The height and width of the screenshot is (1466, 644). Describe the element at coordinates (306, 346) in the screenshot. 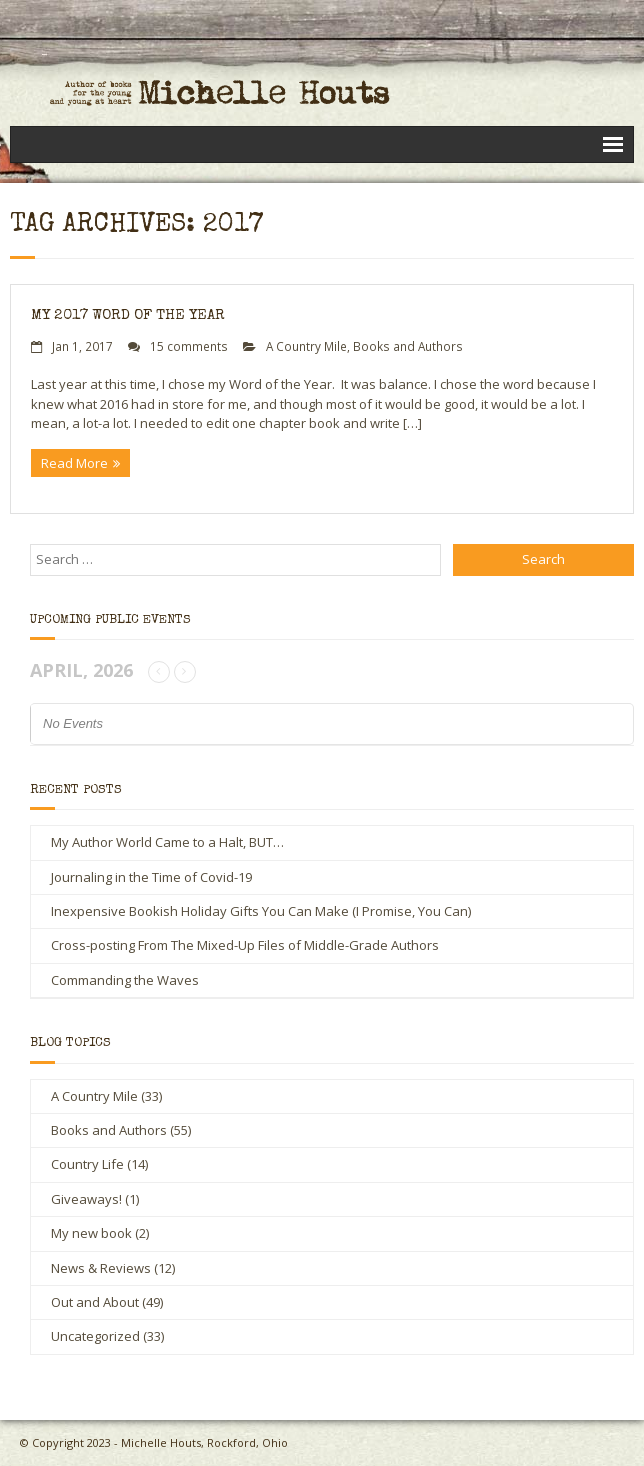

I see `A Country Mile` at that location.